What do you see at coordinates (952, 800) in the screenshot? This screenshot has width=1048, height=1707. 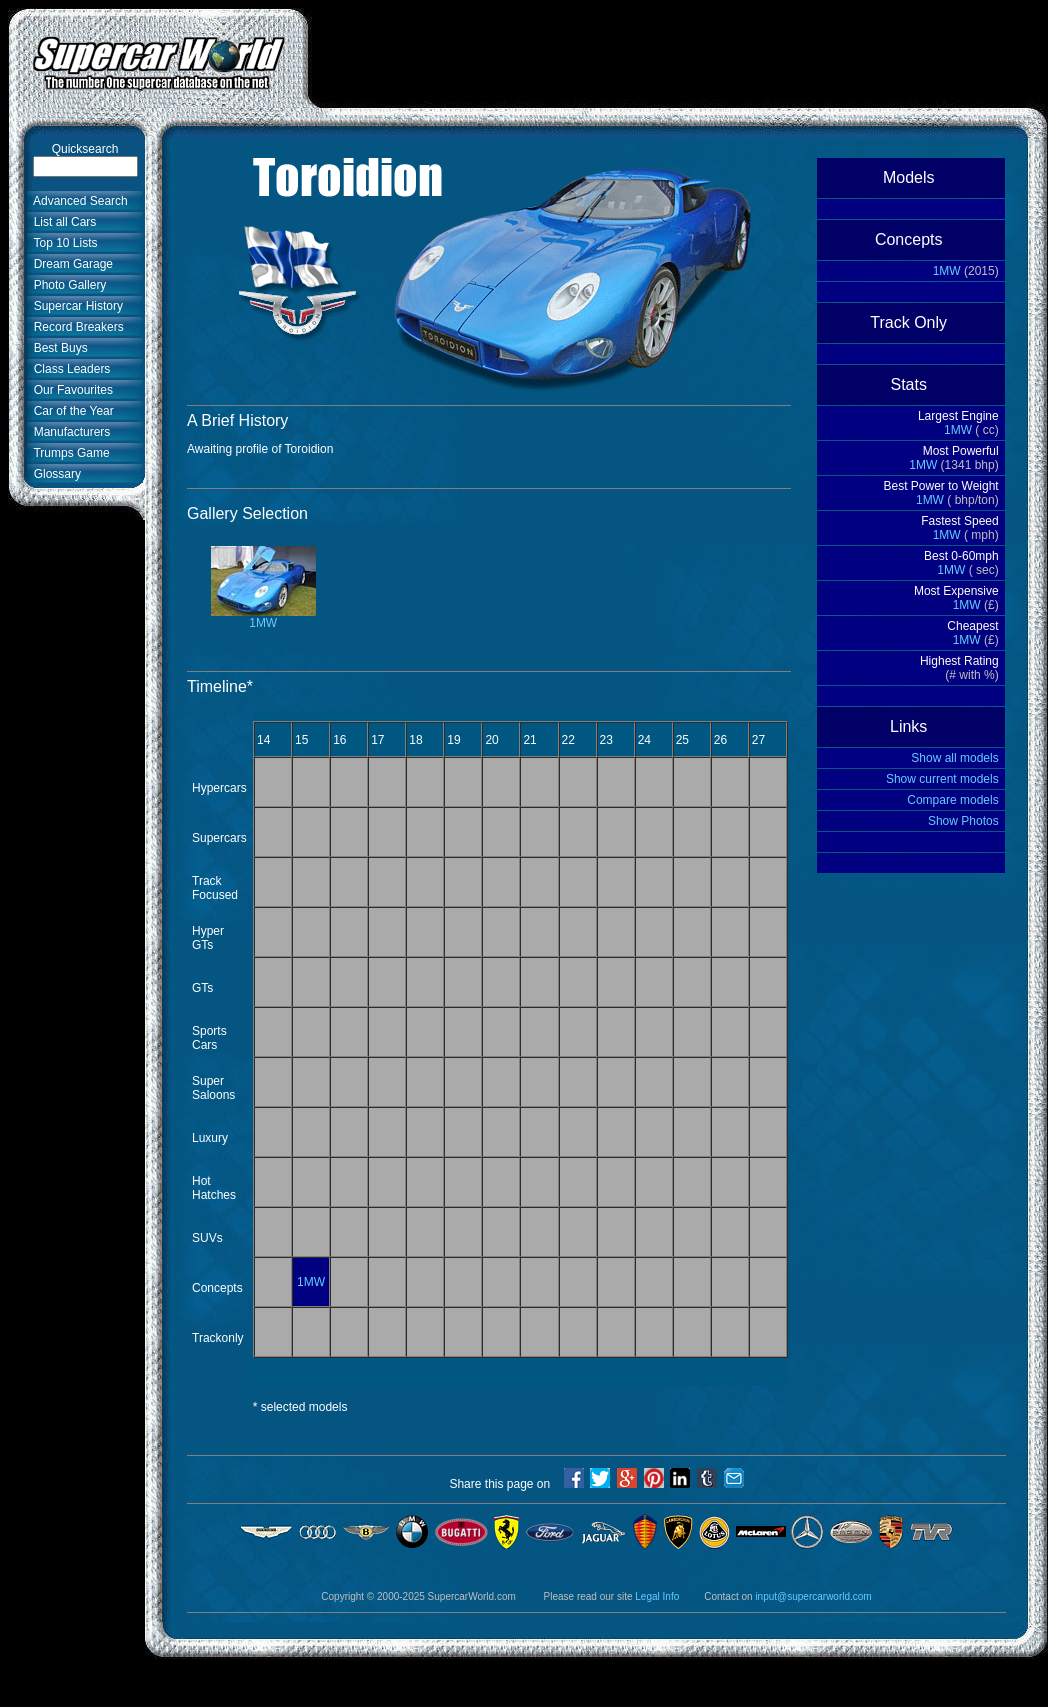 I see `Compare models` at bounding box center [952, 800].